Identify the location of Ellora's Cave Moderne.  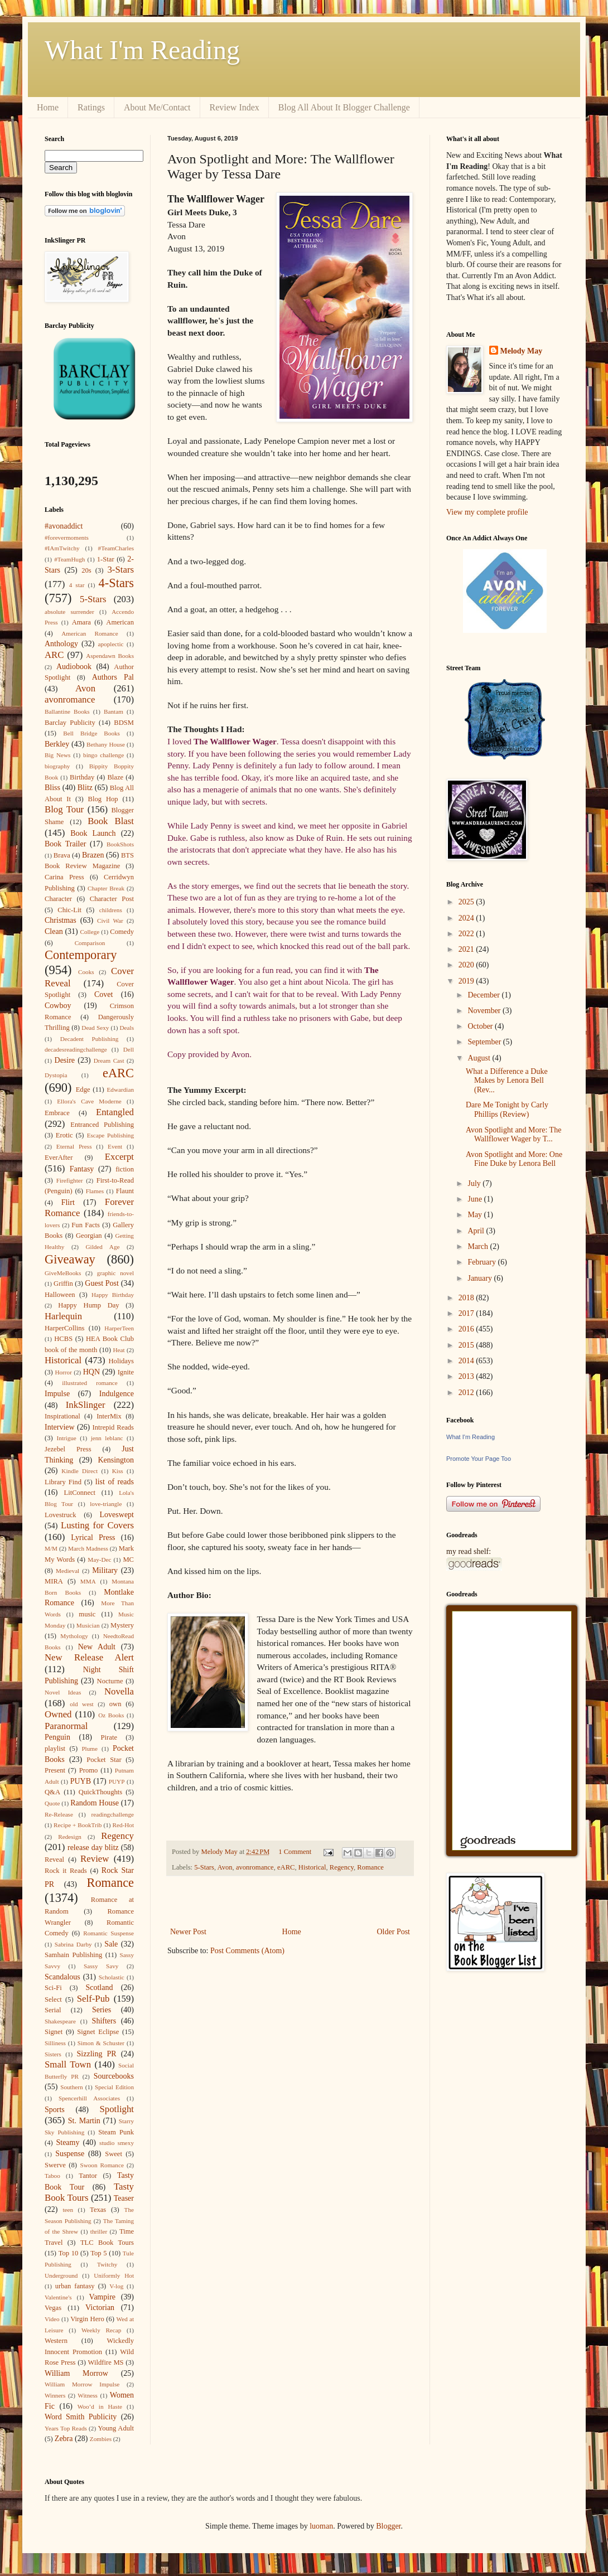
(89, 1101).